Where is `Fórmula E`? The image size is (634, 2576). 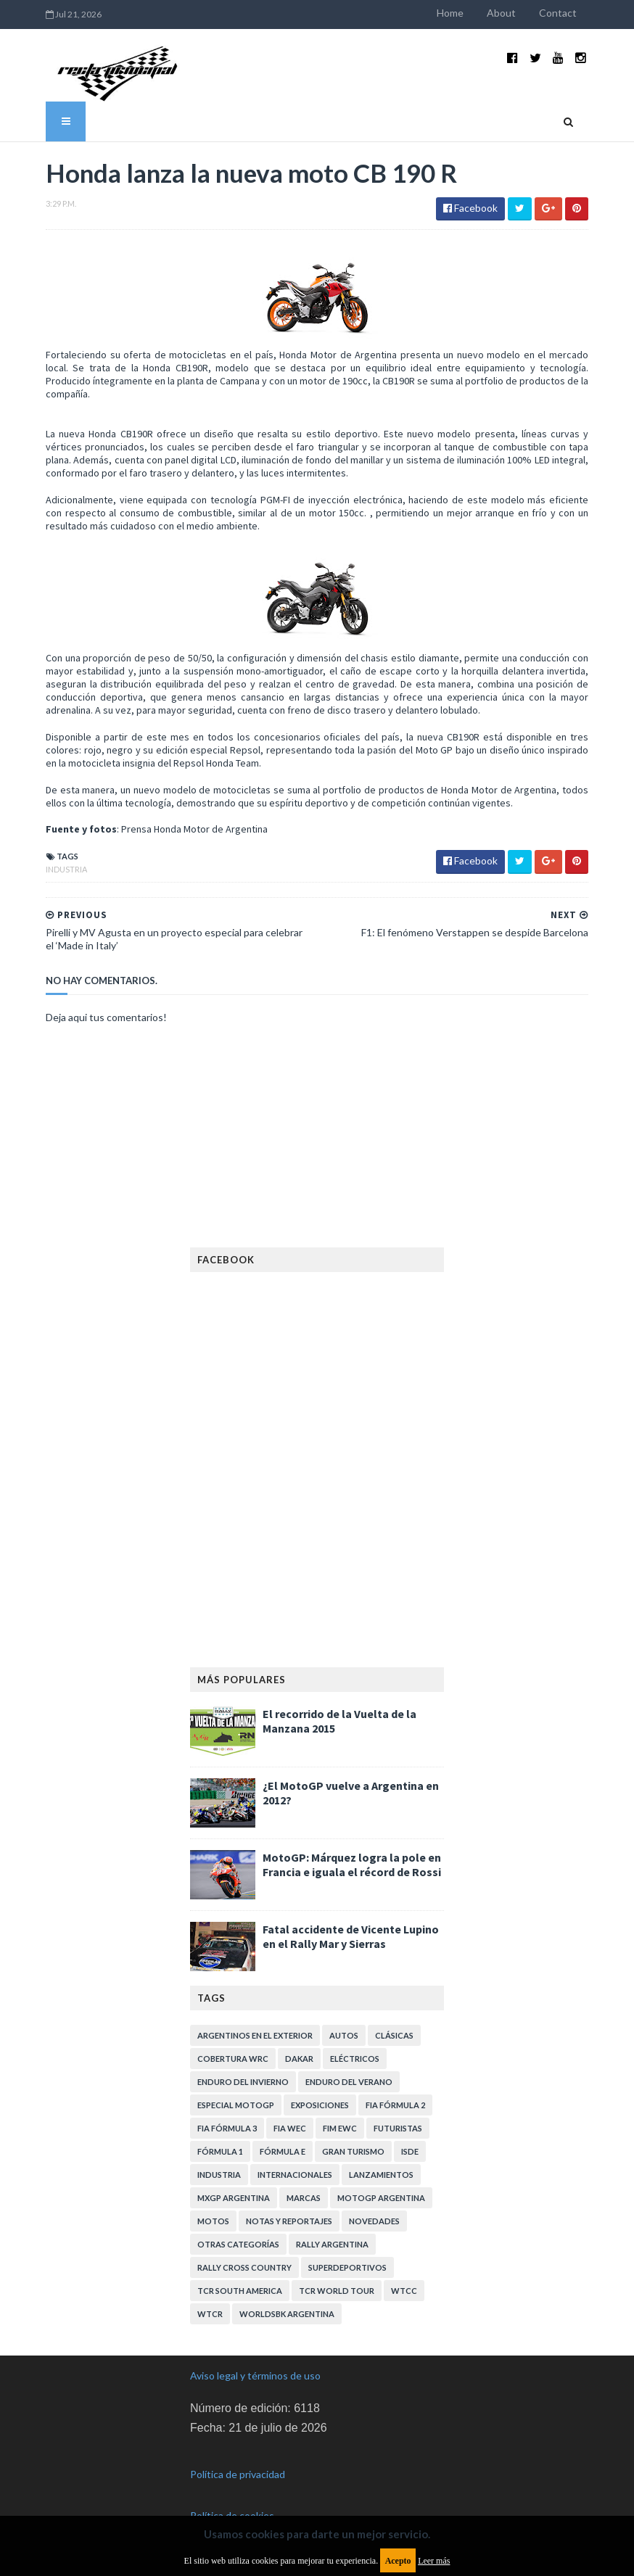
Fórmula E is located at coordinates (282, 2151).